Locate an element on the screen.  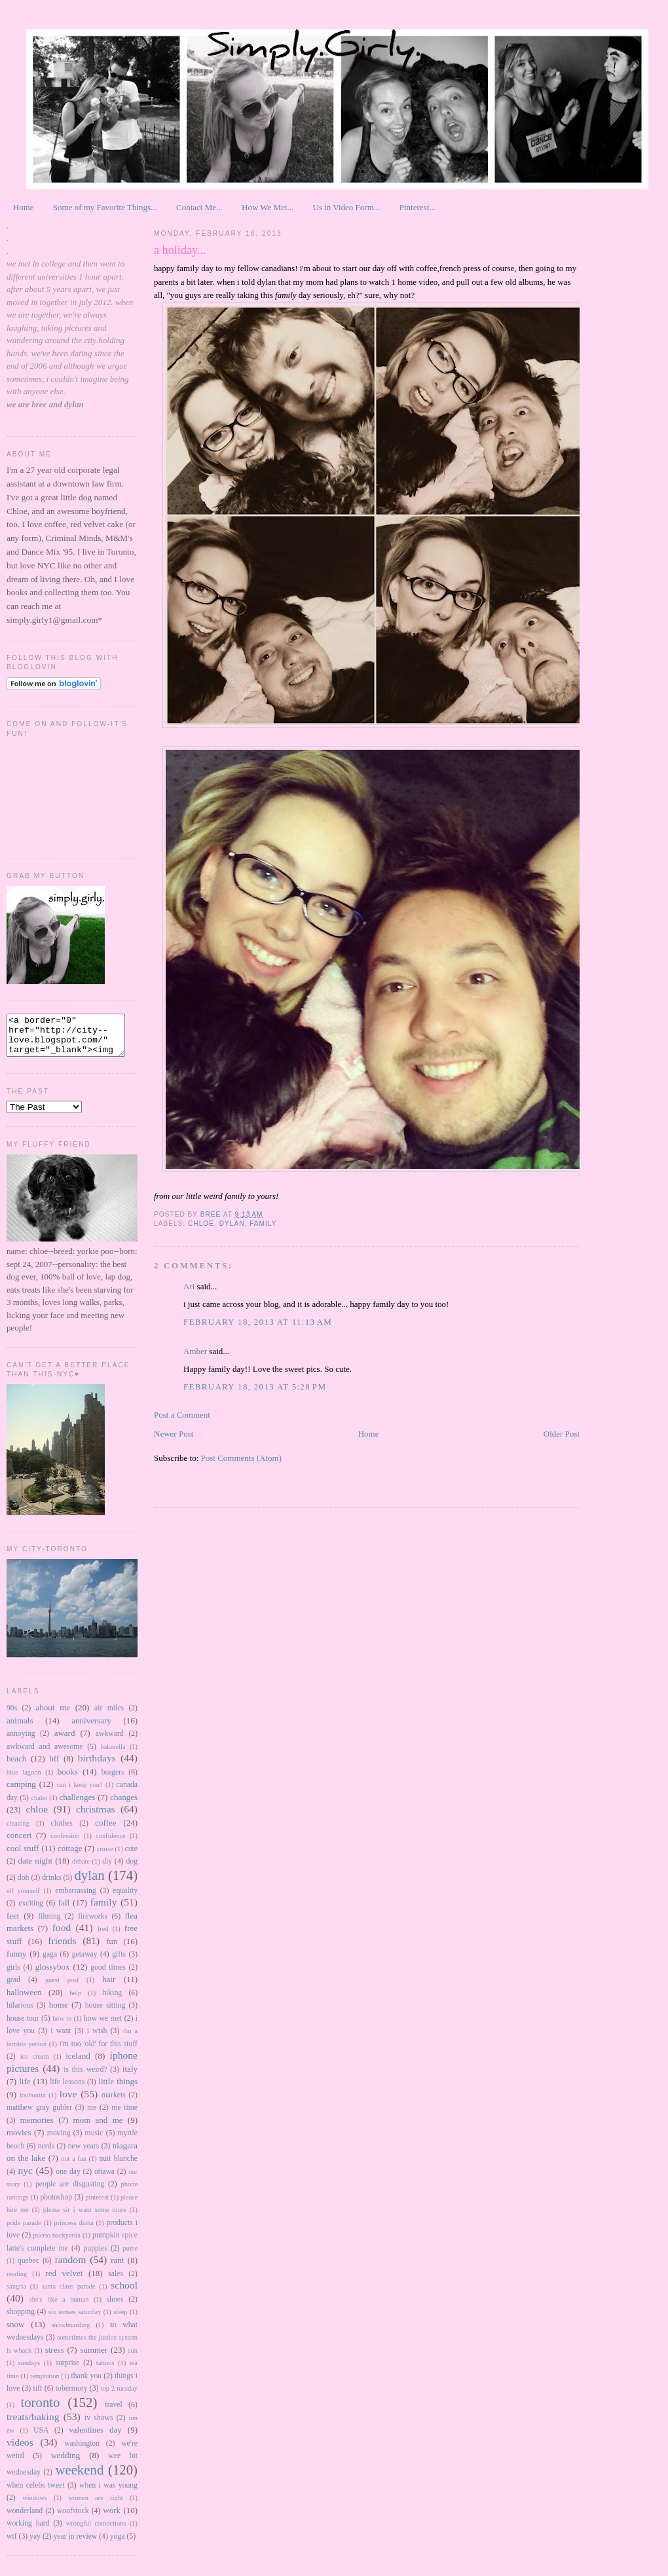
cottage is located at coordinates (70, 1856).